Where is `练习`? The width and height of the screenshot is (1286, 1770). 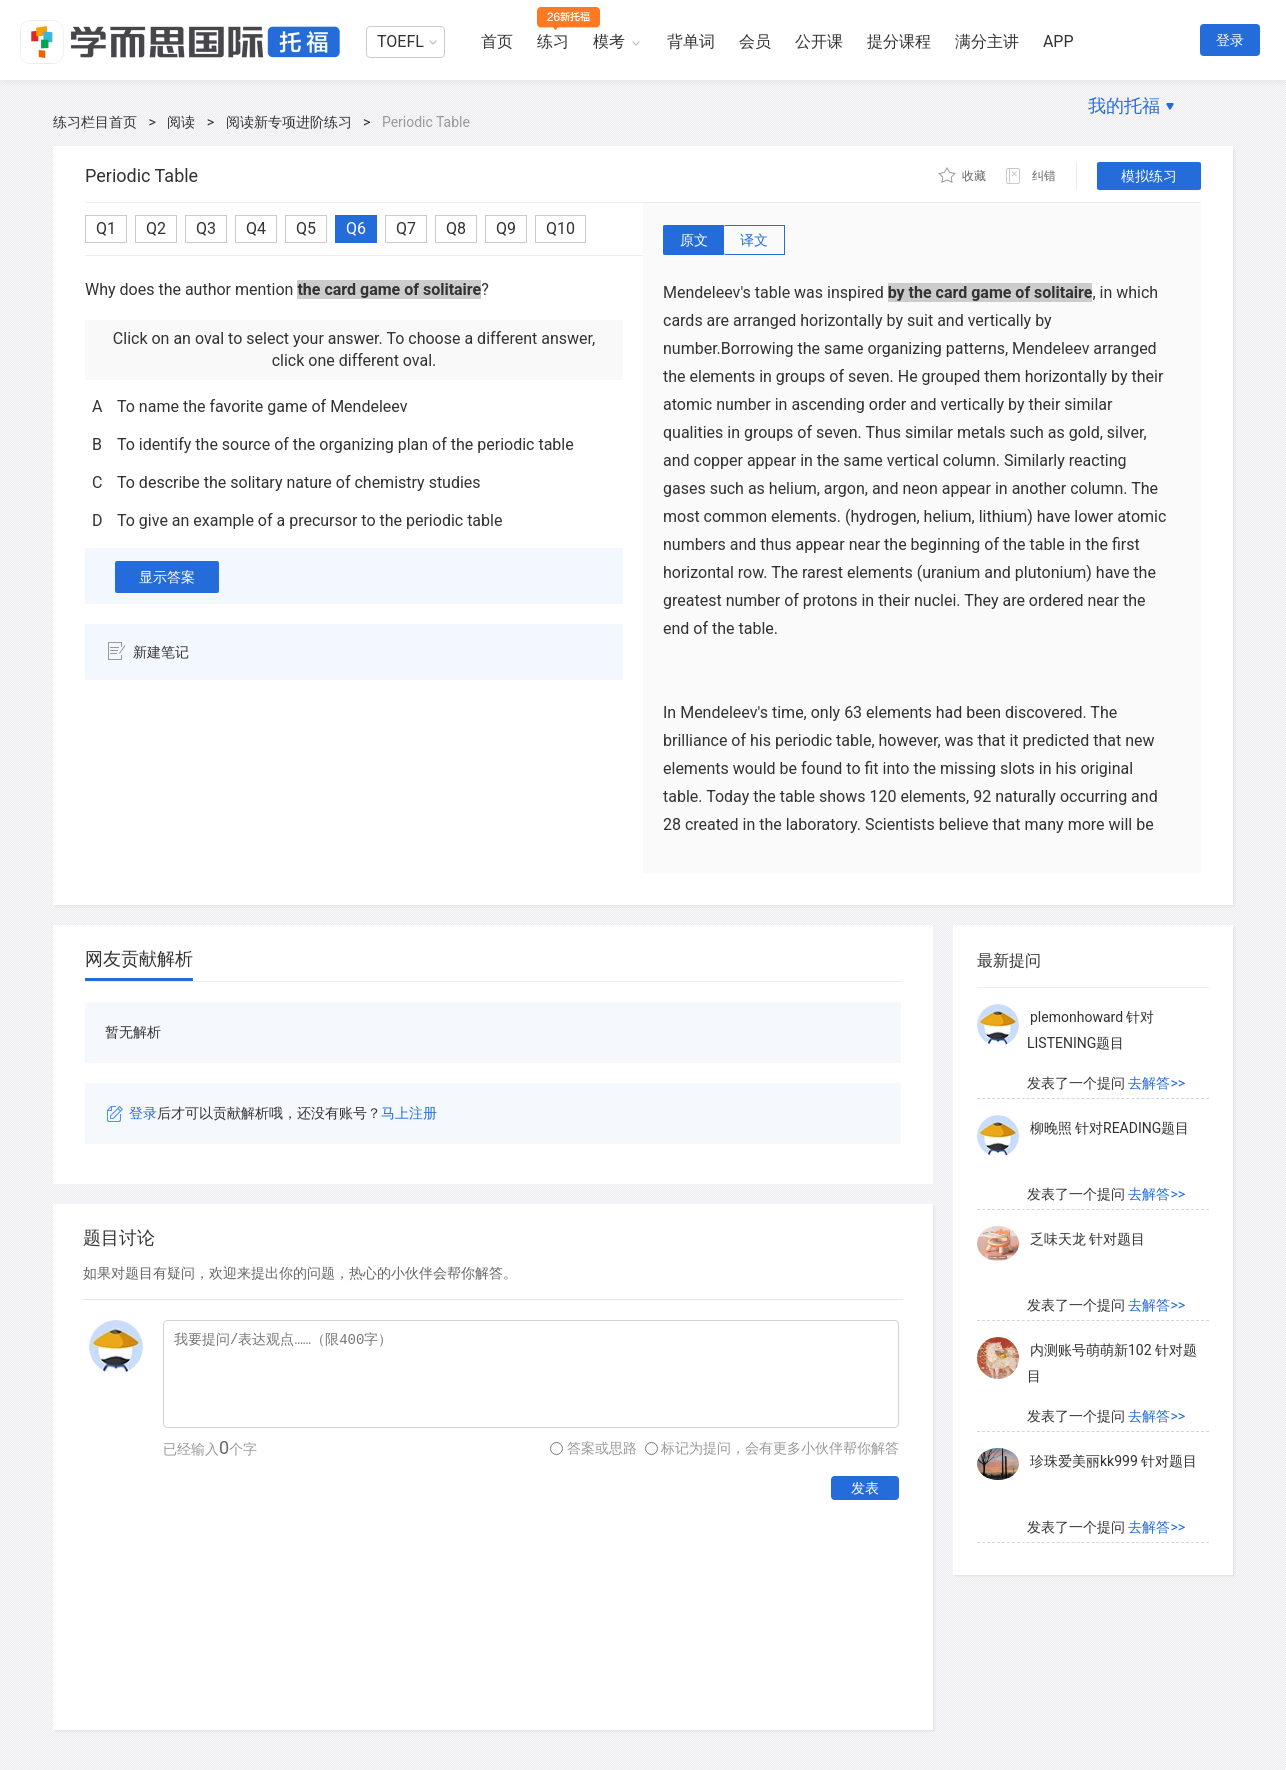
练习 is located at coordinates (553, 41).